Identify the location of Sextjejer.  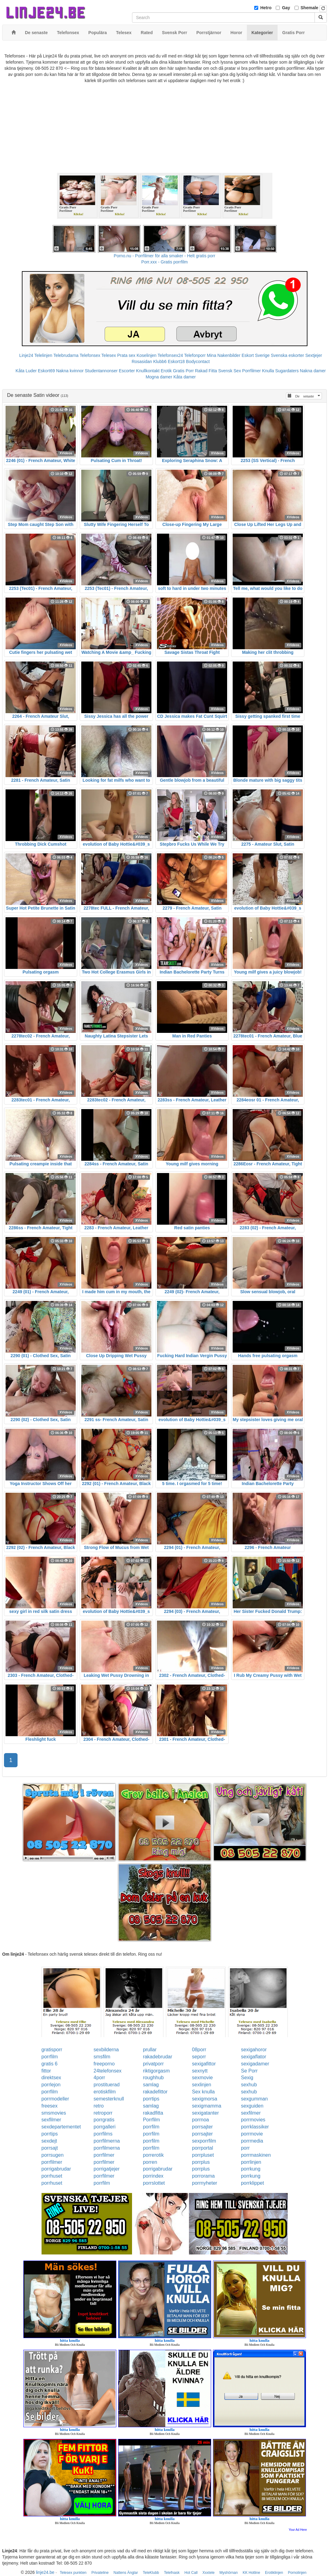
(313, 355).